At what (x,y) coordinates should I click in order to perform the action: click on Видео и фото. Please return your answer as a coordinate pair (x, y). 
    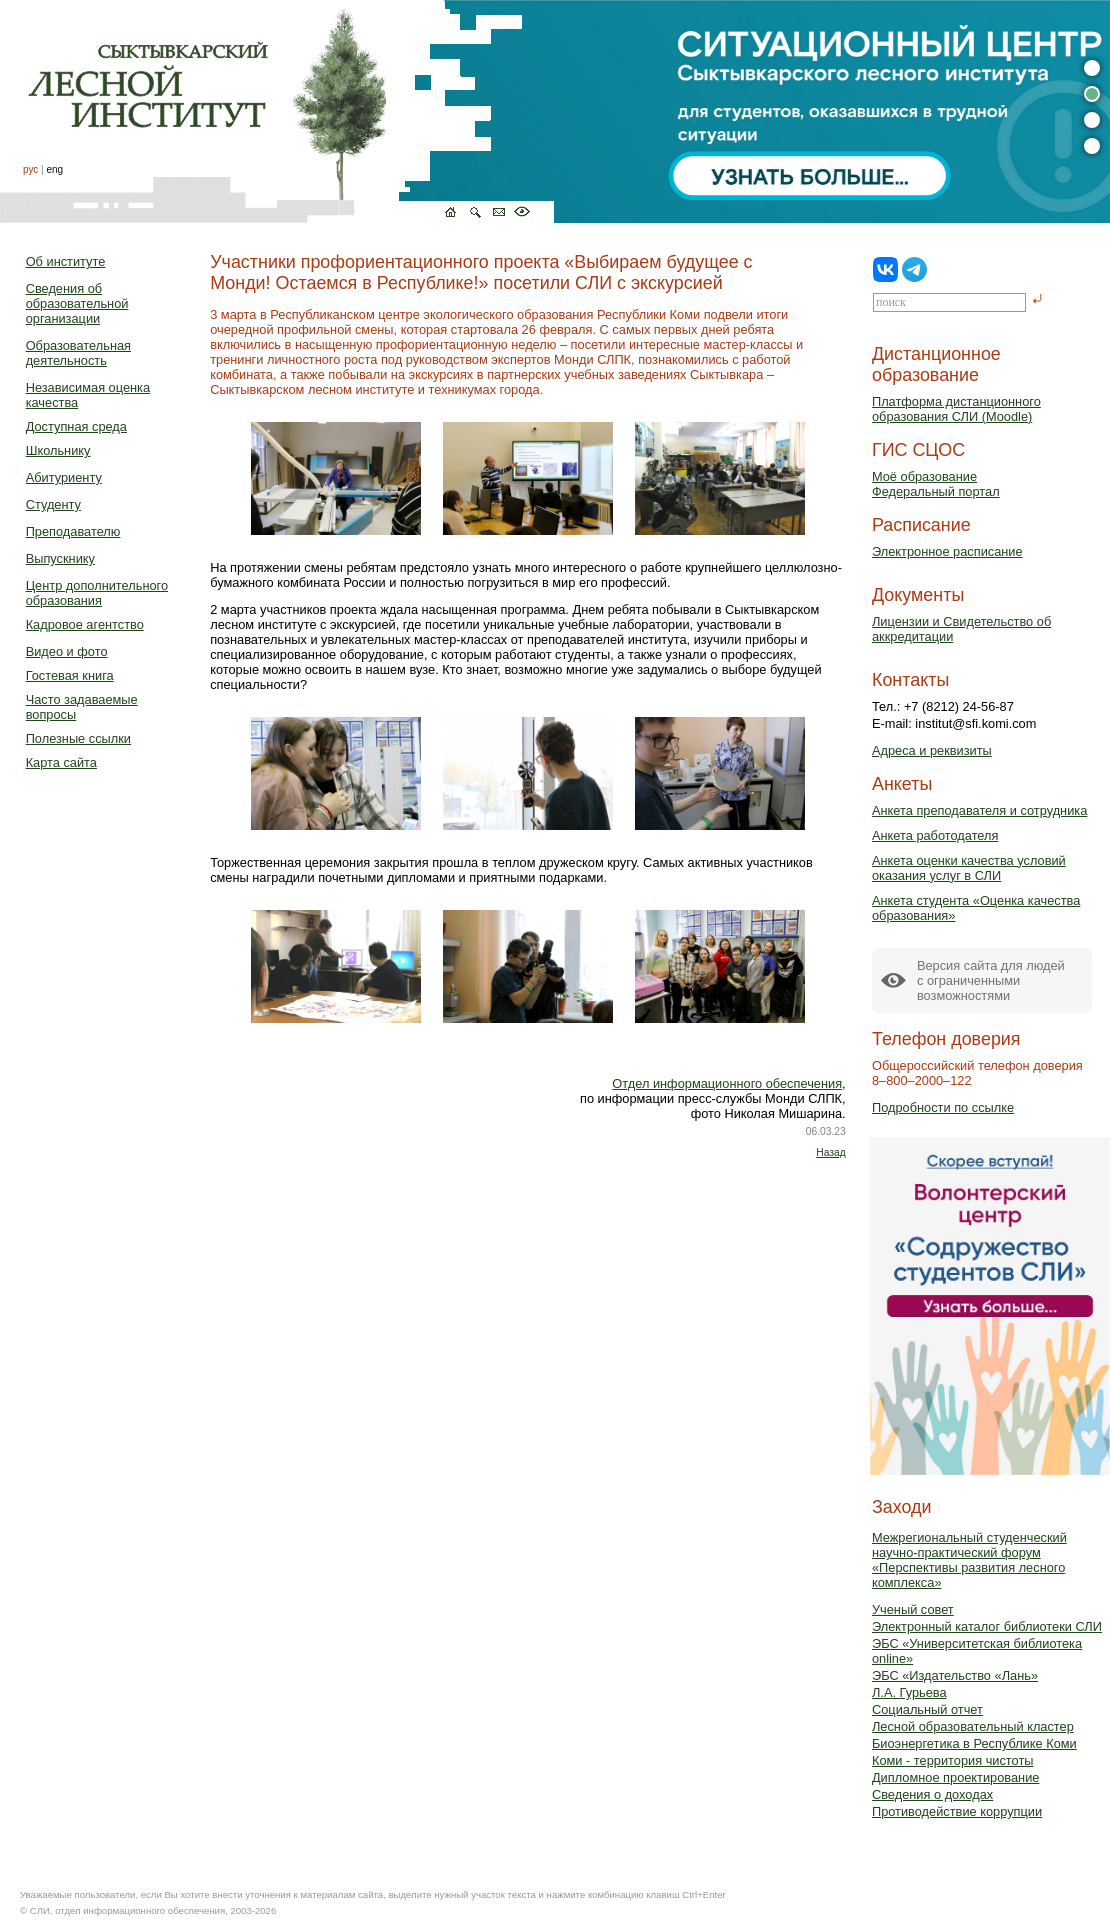
    Looking at the image, I should click on (67, 651).